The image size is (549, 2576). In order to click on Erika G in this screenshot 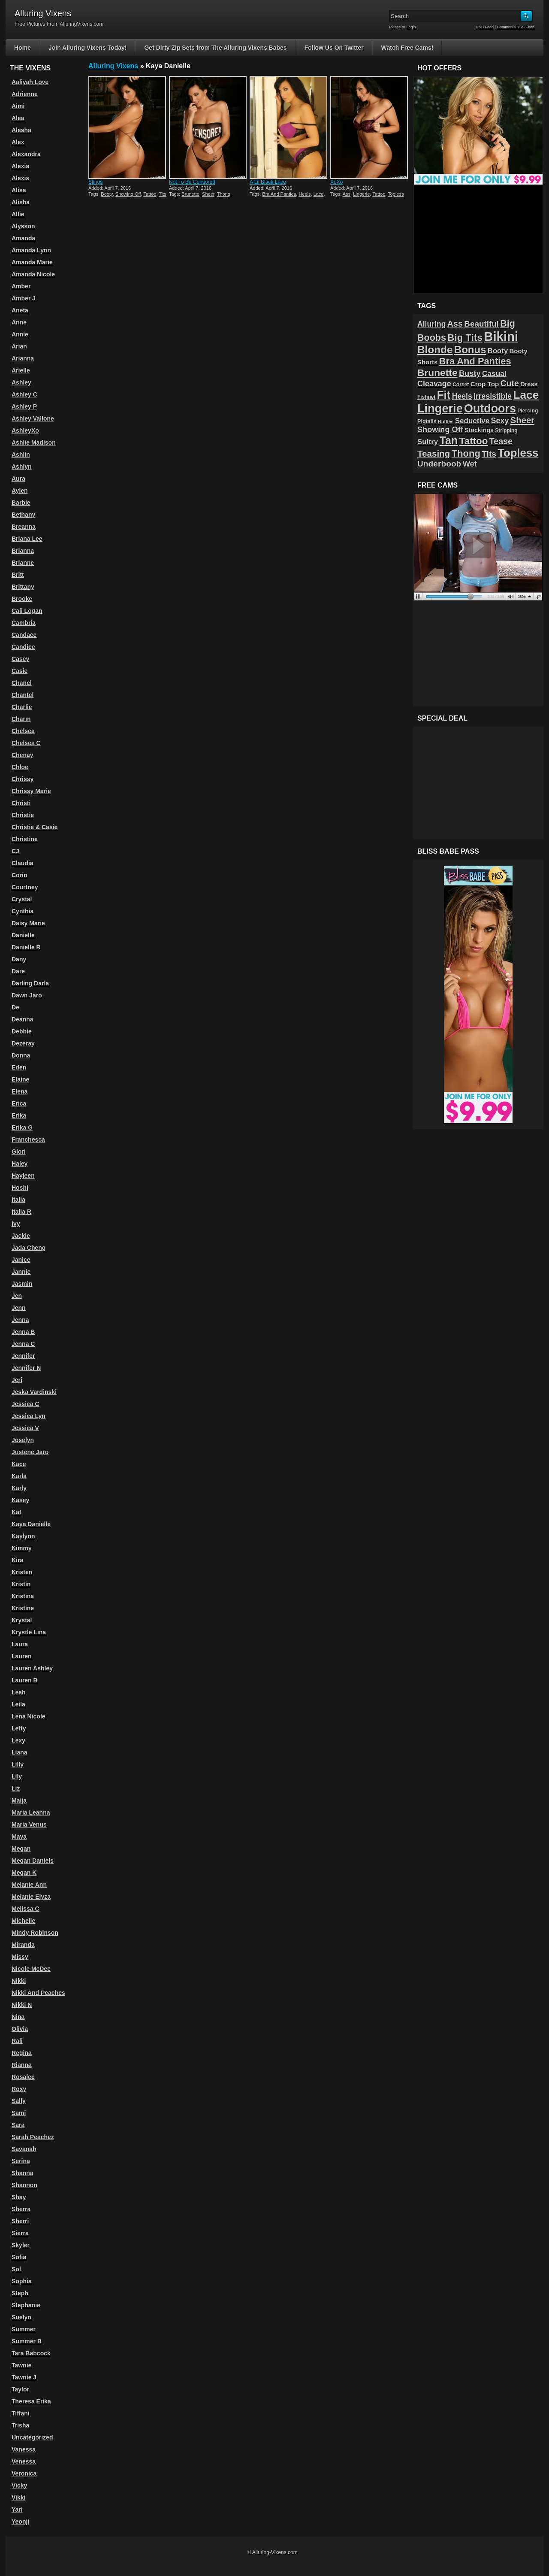, I will do `click(22, 1127)`.